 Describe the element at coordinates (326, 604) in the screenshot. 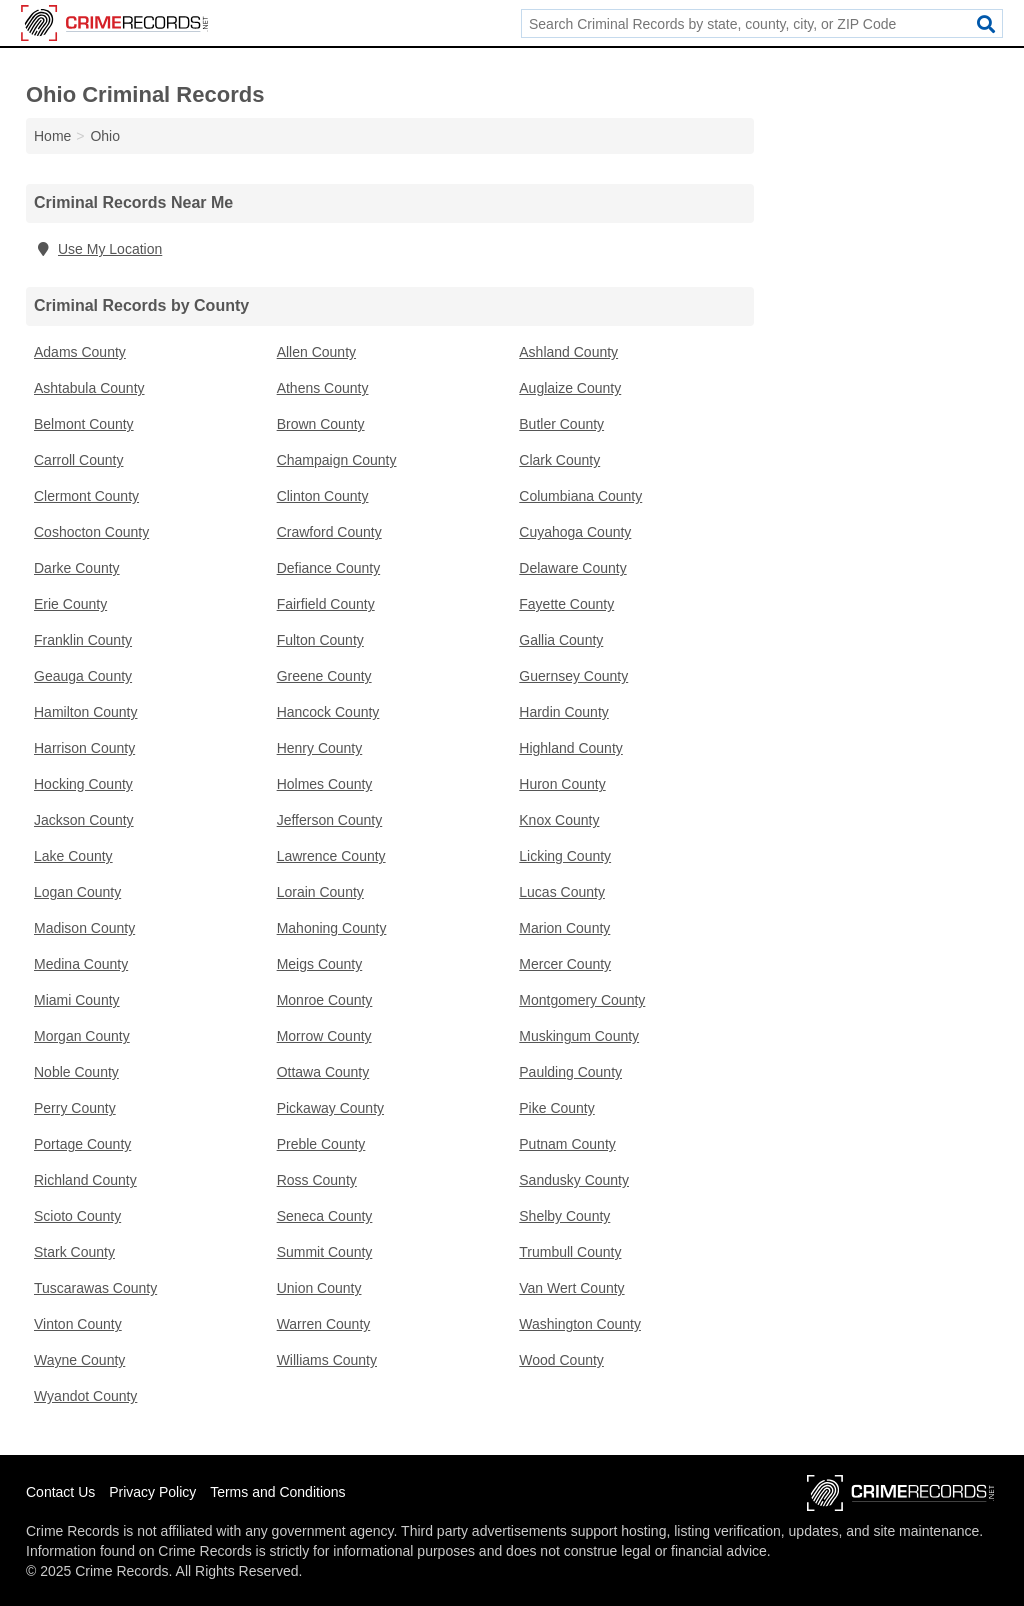

I see `Fairfield County` at that location.